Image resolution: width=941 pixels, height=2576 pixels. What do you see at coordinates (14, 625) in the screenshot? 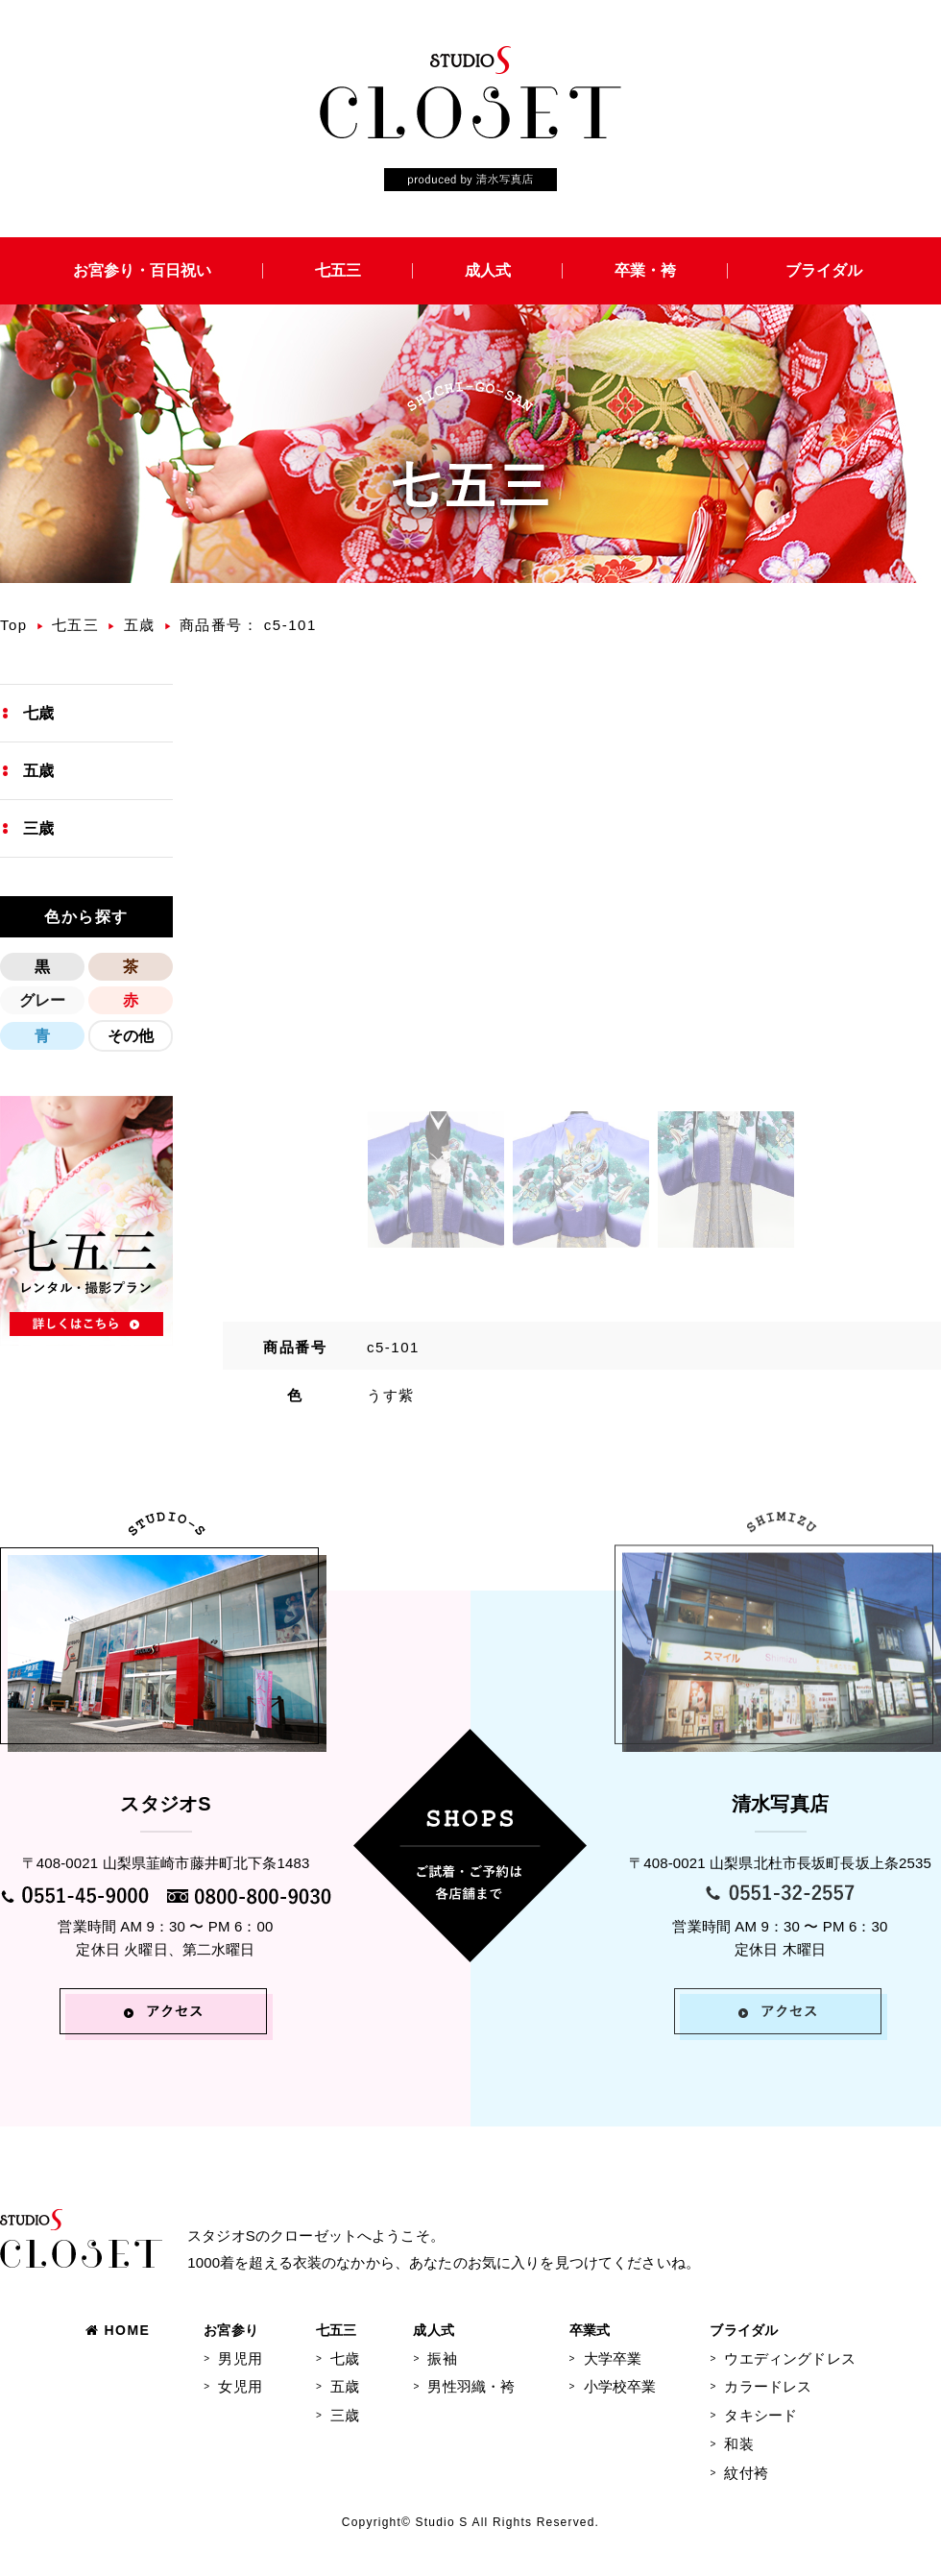
I see `Top` at bounding box center [14, 625].